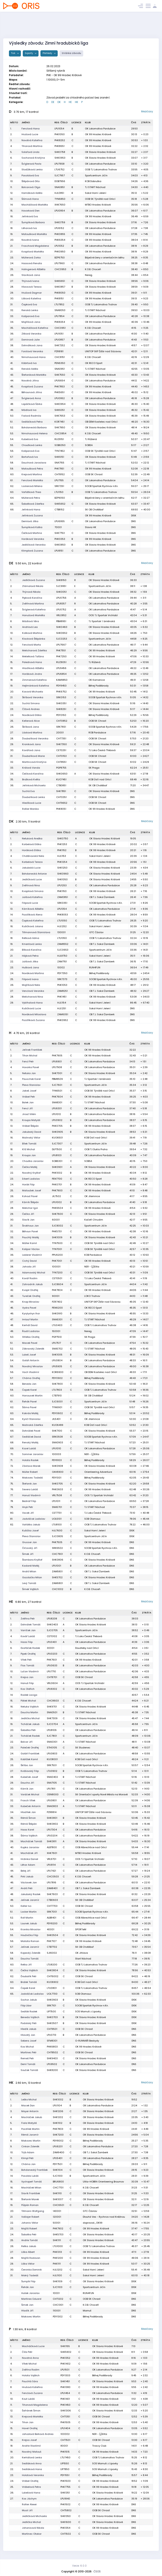 Image resolution: width=162 pixels, height=2576 pixels. Describe the element at coordinates (57, 1178) in the screenshot. I see `PEN7700` at that location.